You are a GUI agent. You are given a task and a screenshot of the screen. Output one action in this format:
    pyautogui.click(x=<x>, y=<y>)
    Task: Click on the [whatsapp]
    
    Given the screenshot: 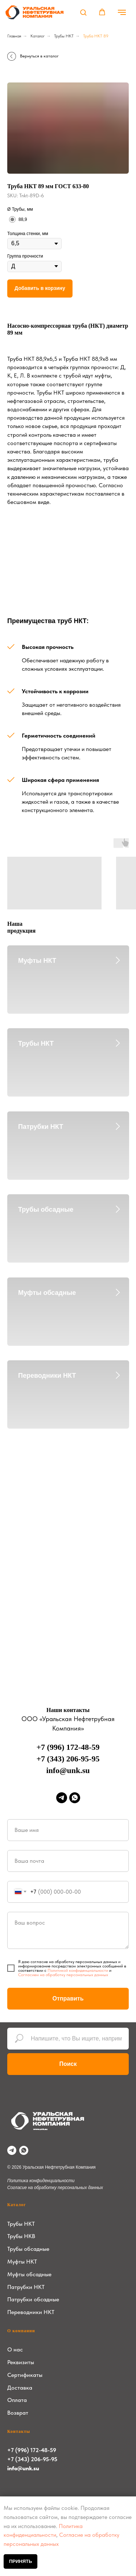 What is the action you would take?
    pyautogui.click(x=74, y=1797)
    